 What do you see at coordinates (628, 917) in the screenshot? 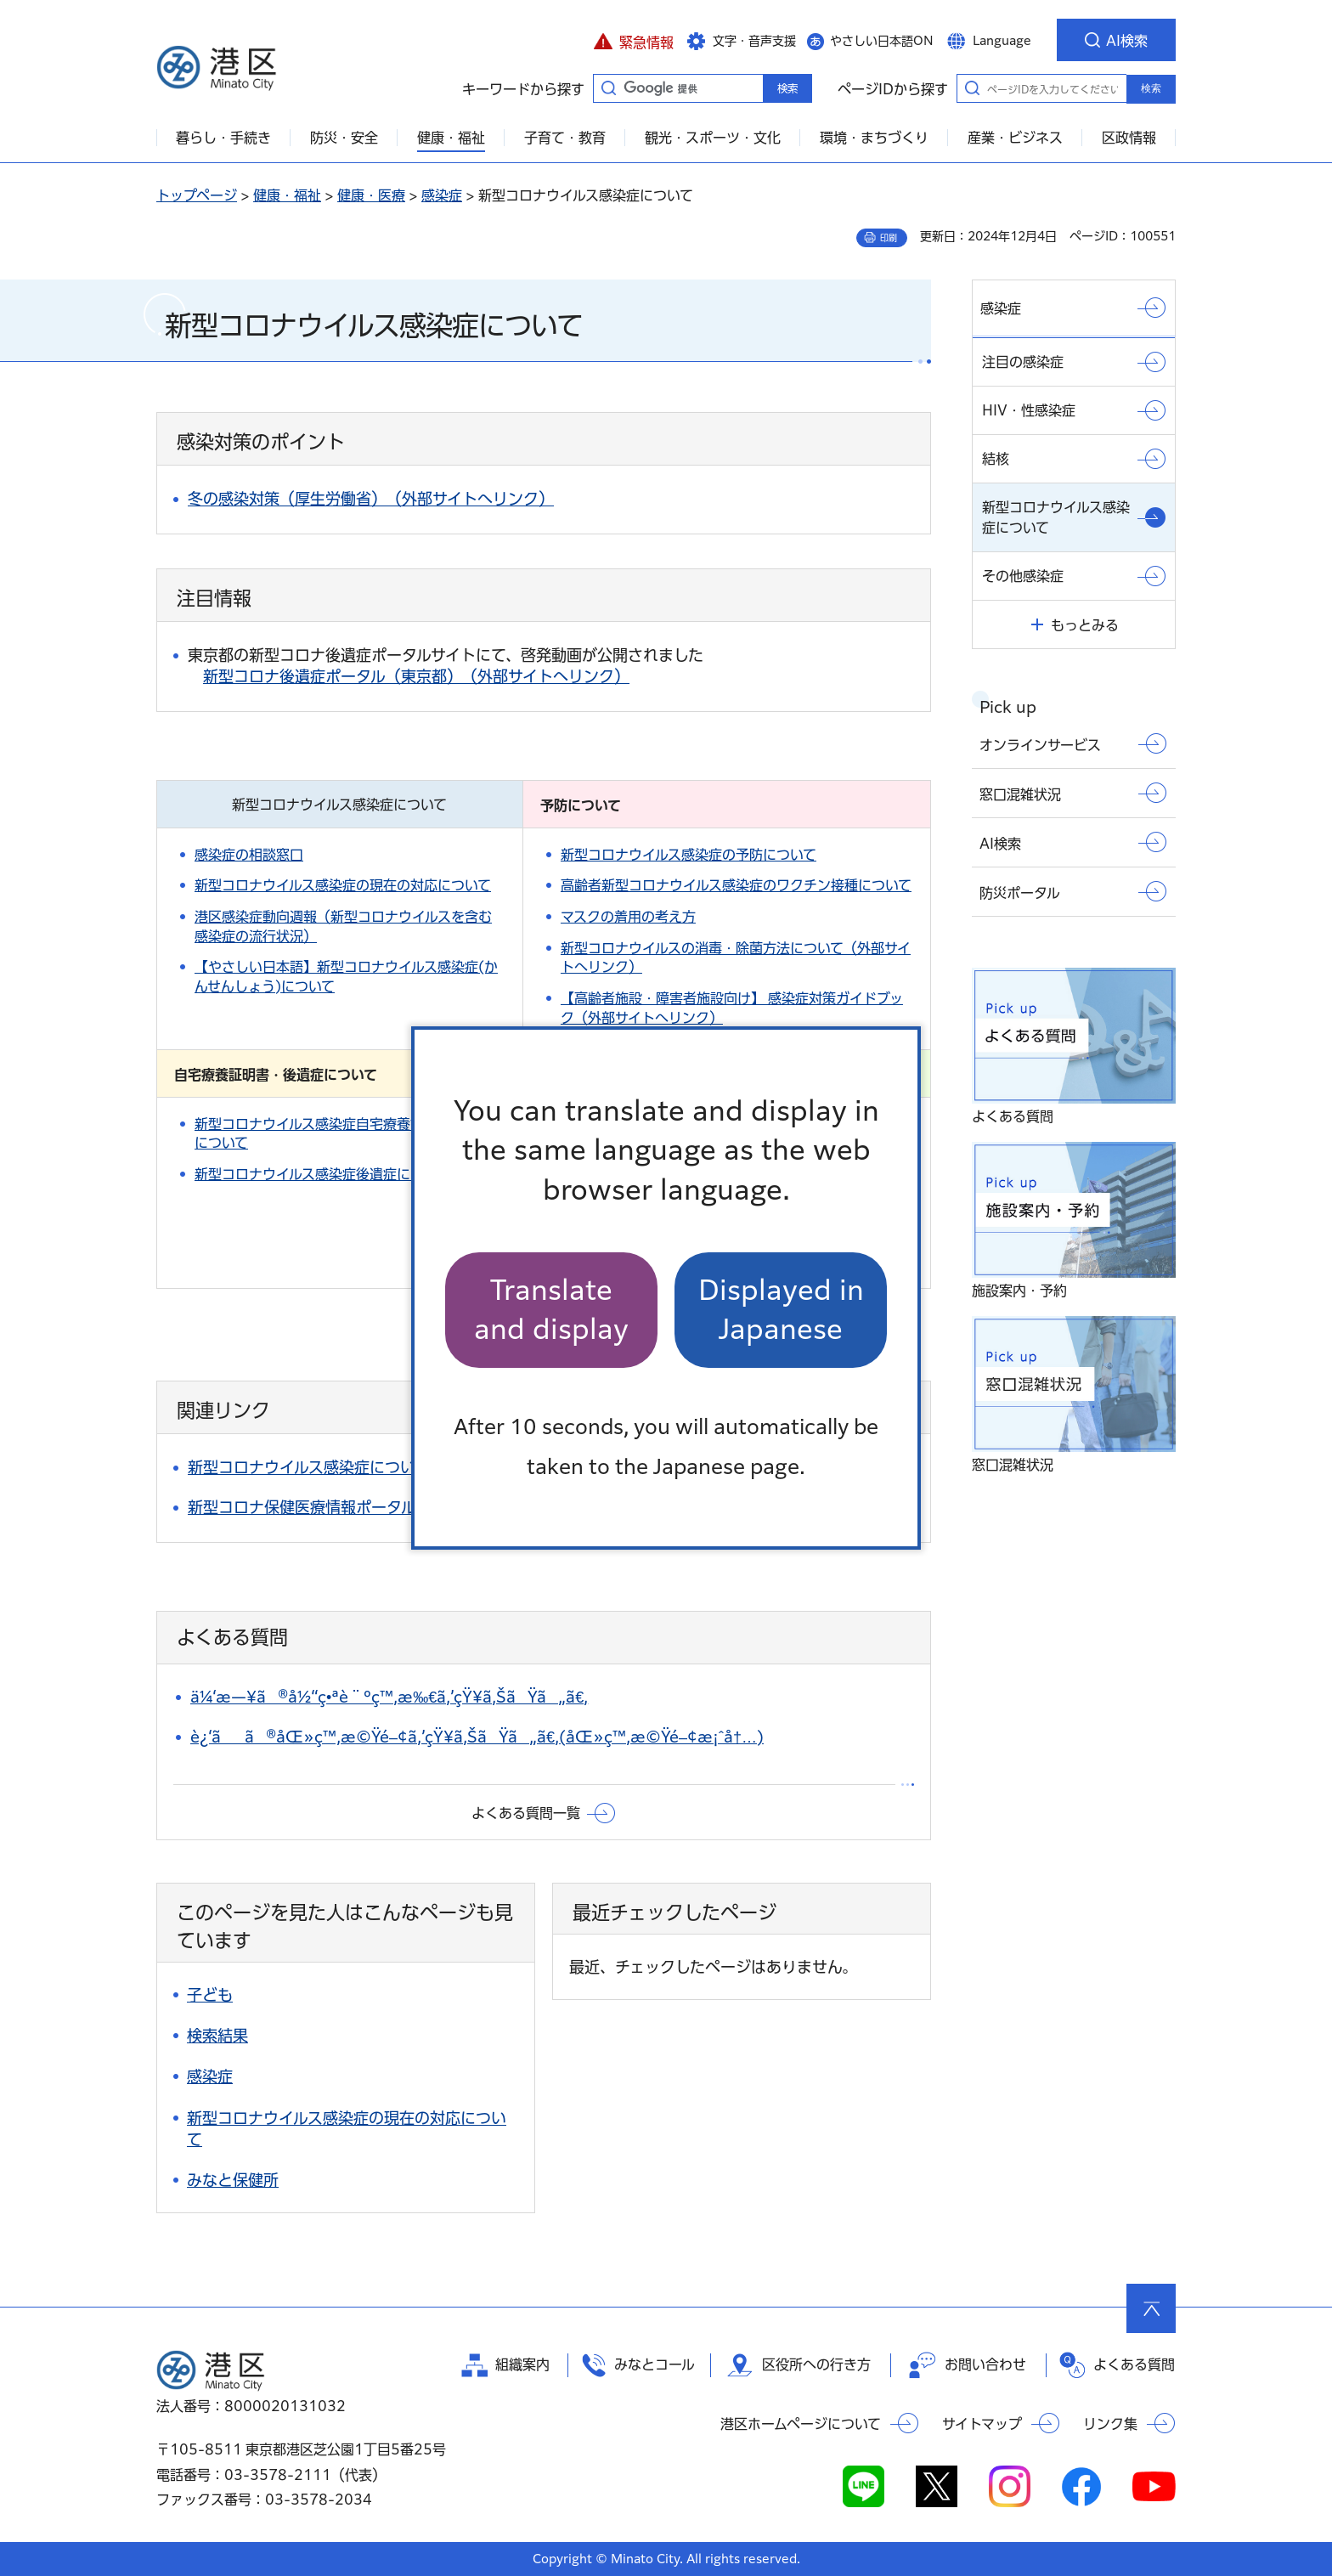
I see `マスクの着用の考え方` at bounding box center [628, 917].